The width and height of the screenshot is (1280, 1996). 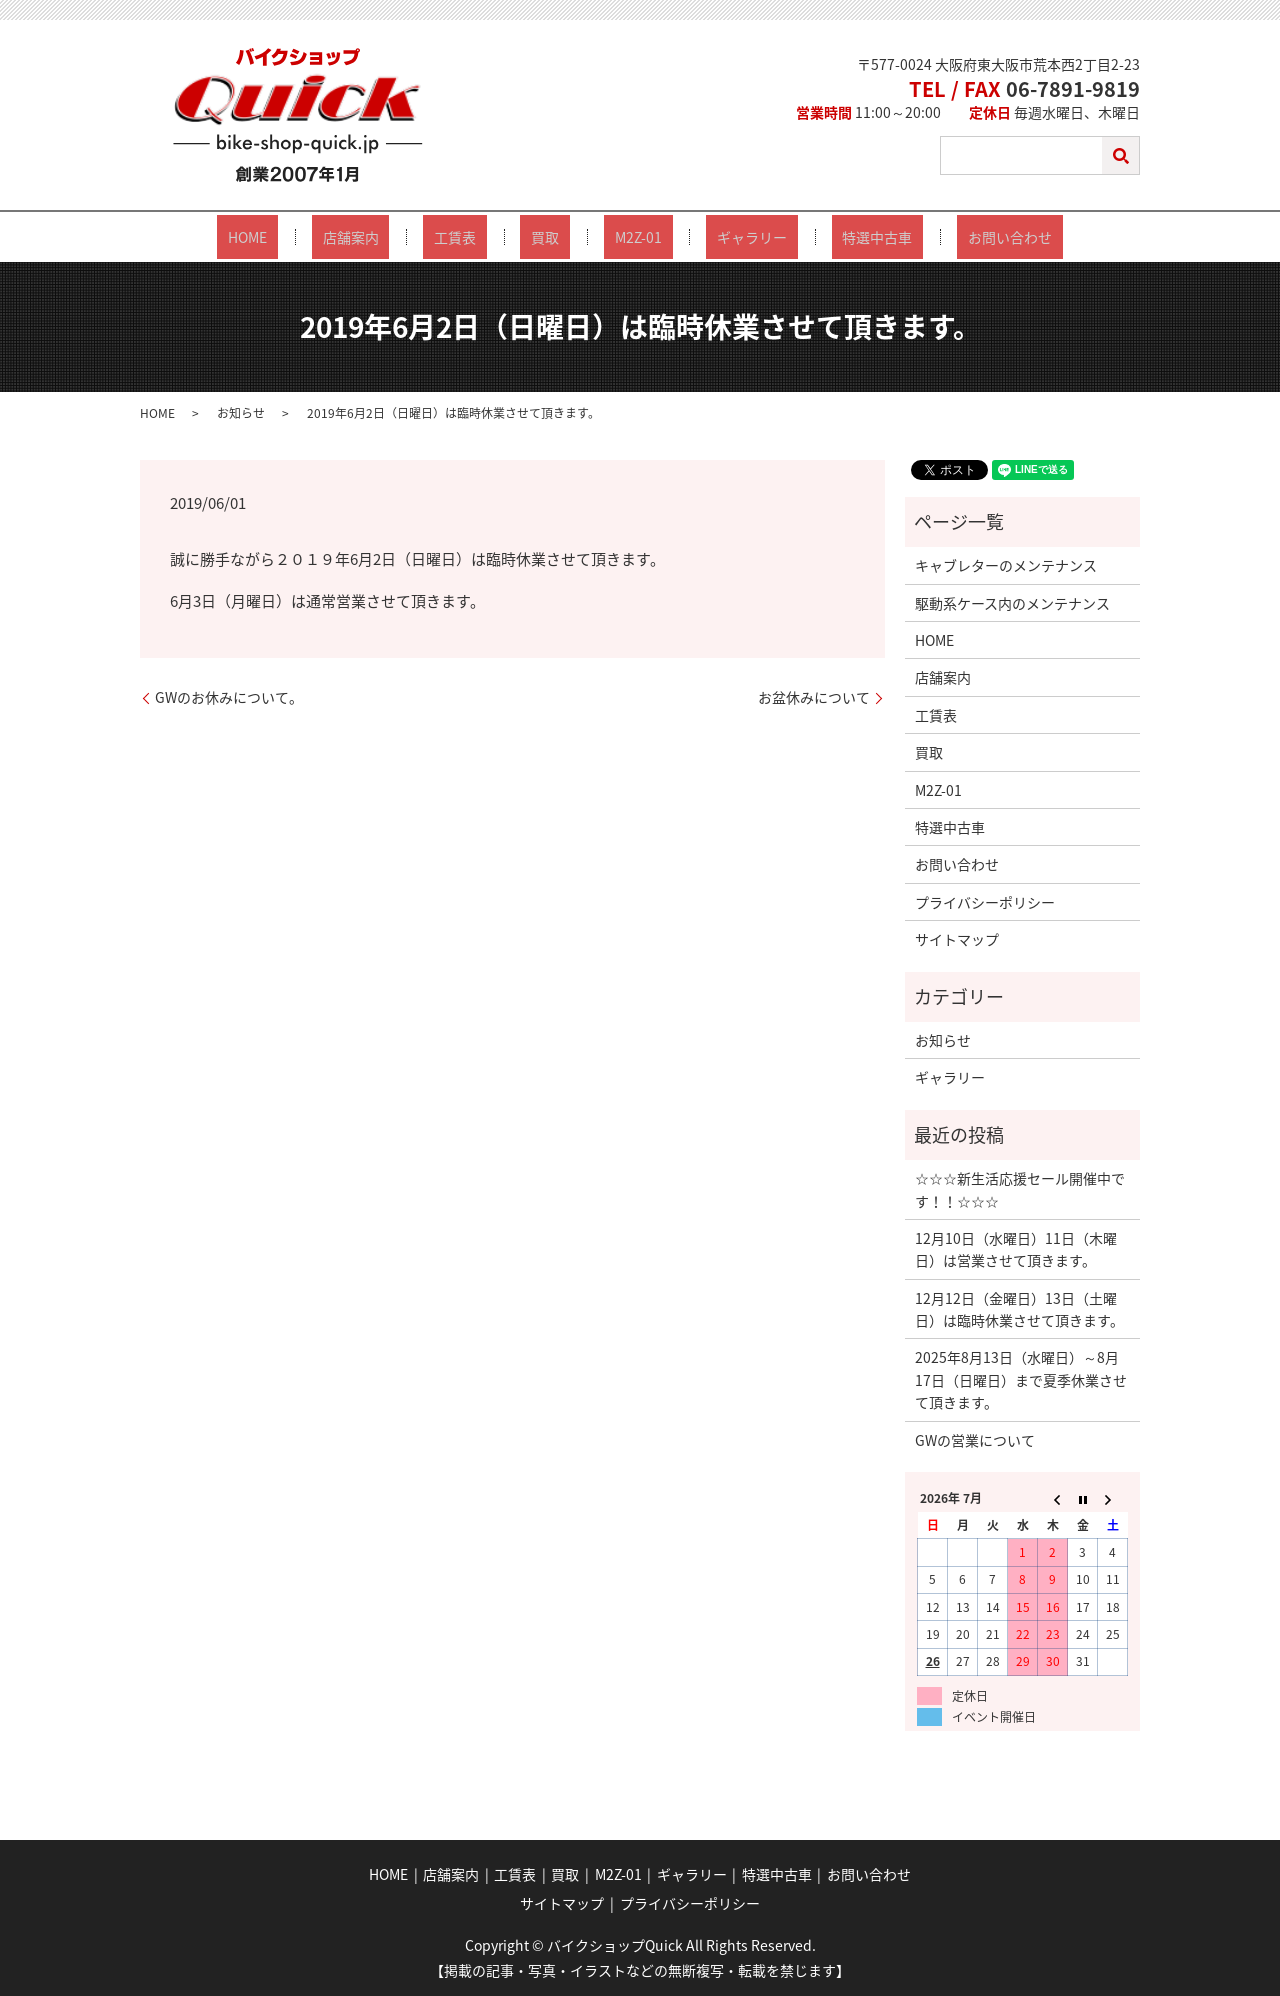 What do you see at coordinates (1012, 602) in the screenshot?
I see `駆動系ケース内のメンテナンス` at bounding box center [1012, 602].